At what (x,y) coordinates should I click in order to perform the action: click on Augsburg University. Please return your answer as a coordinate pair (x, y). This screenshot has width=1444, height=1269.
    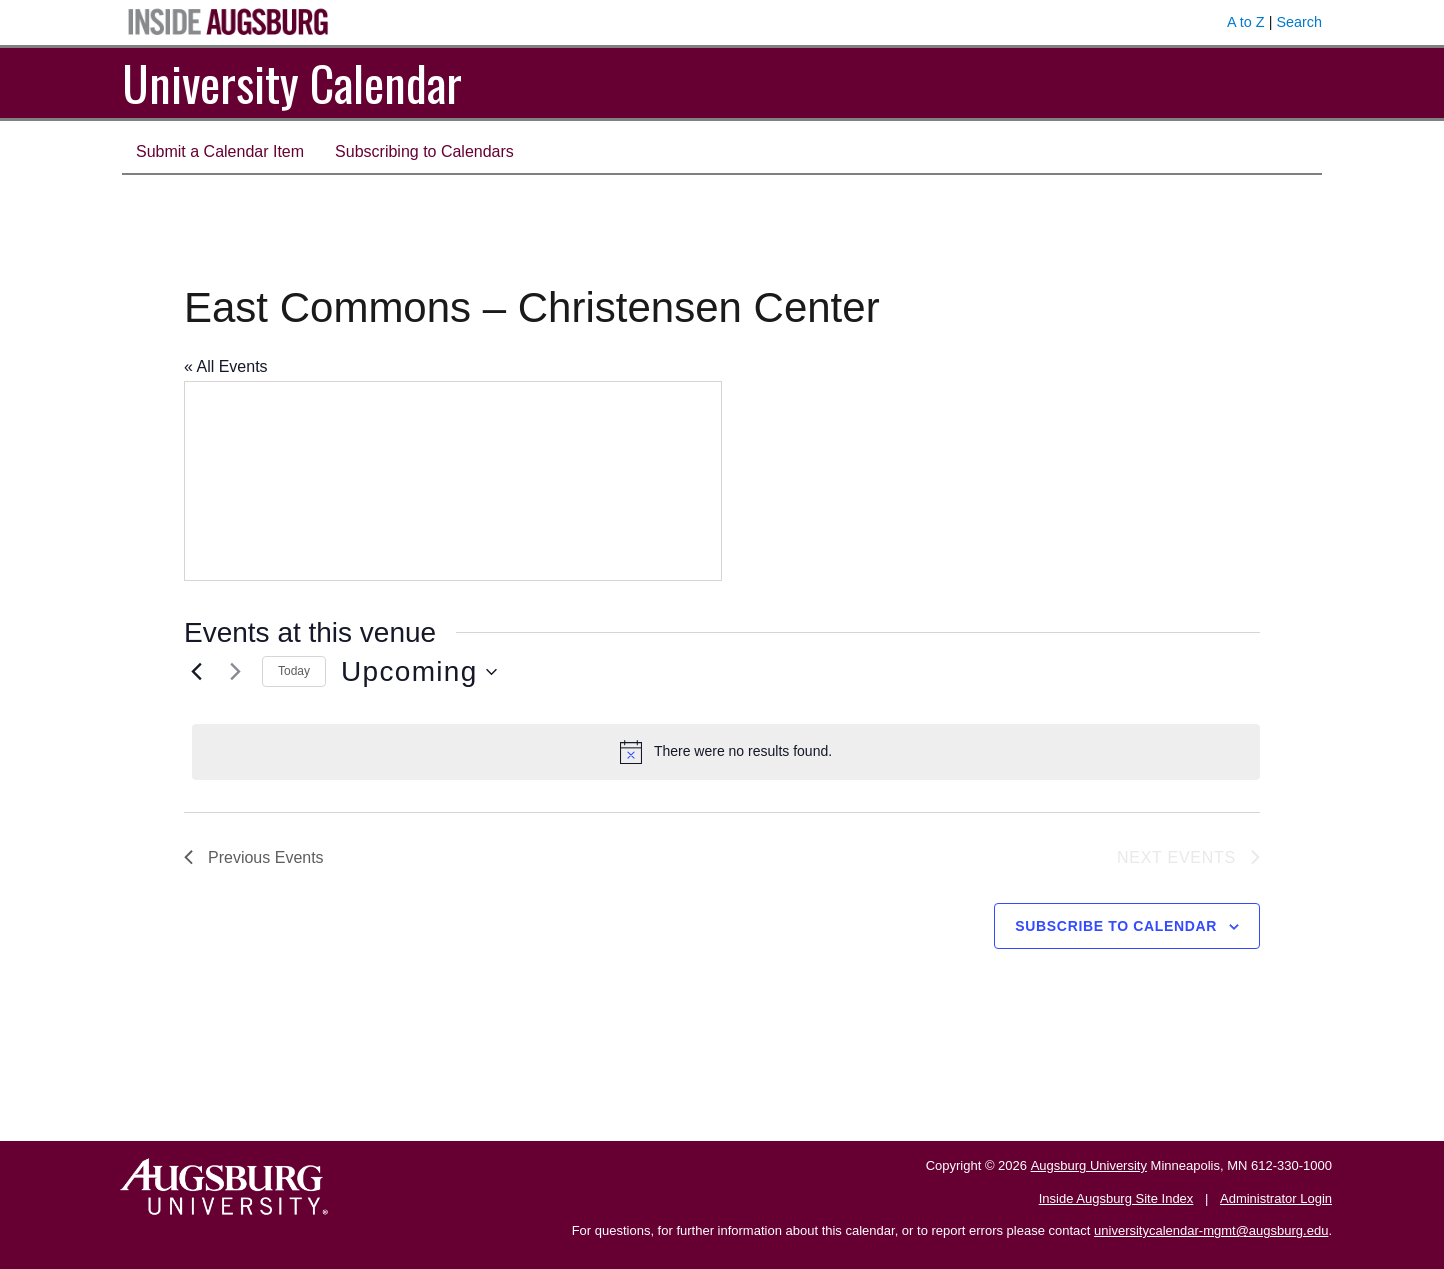
    Looking at the image, I should click on (1089, 1165).